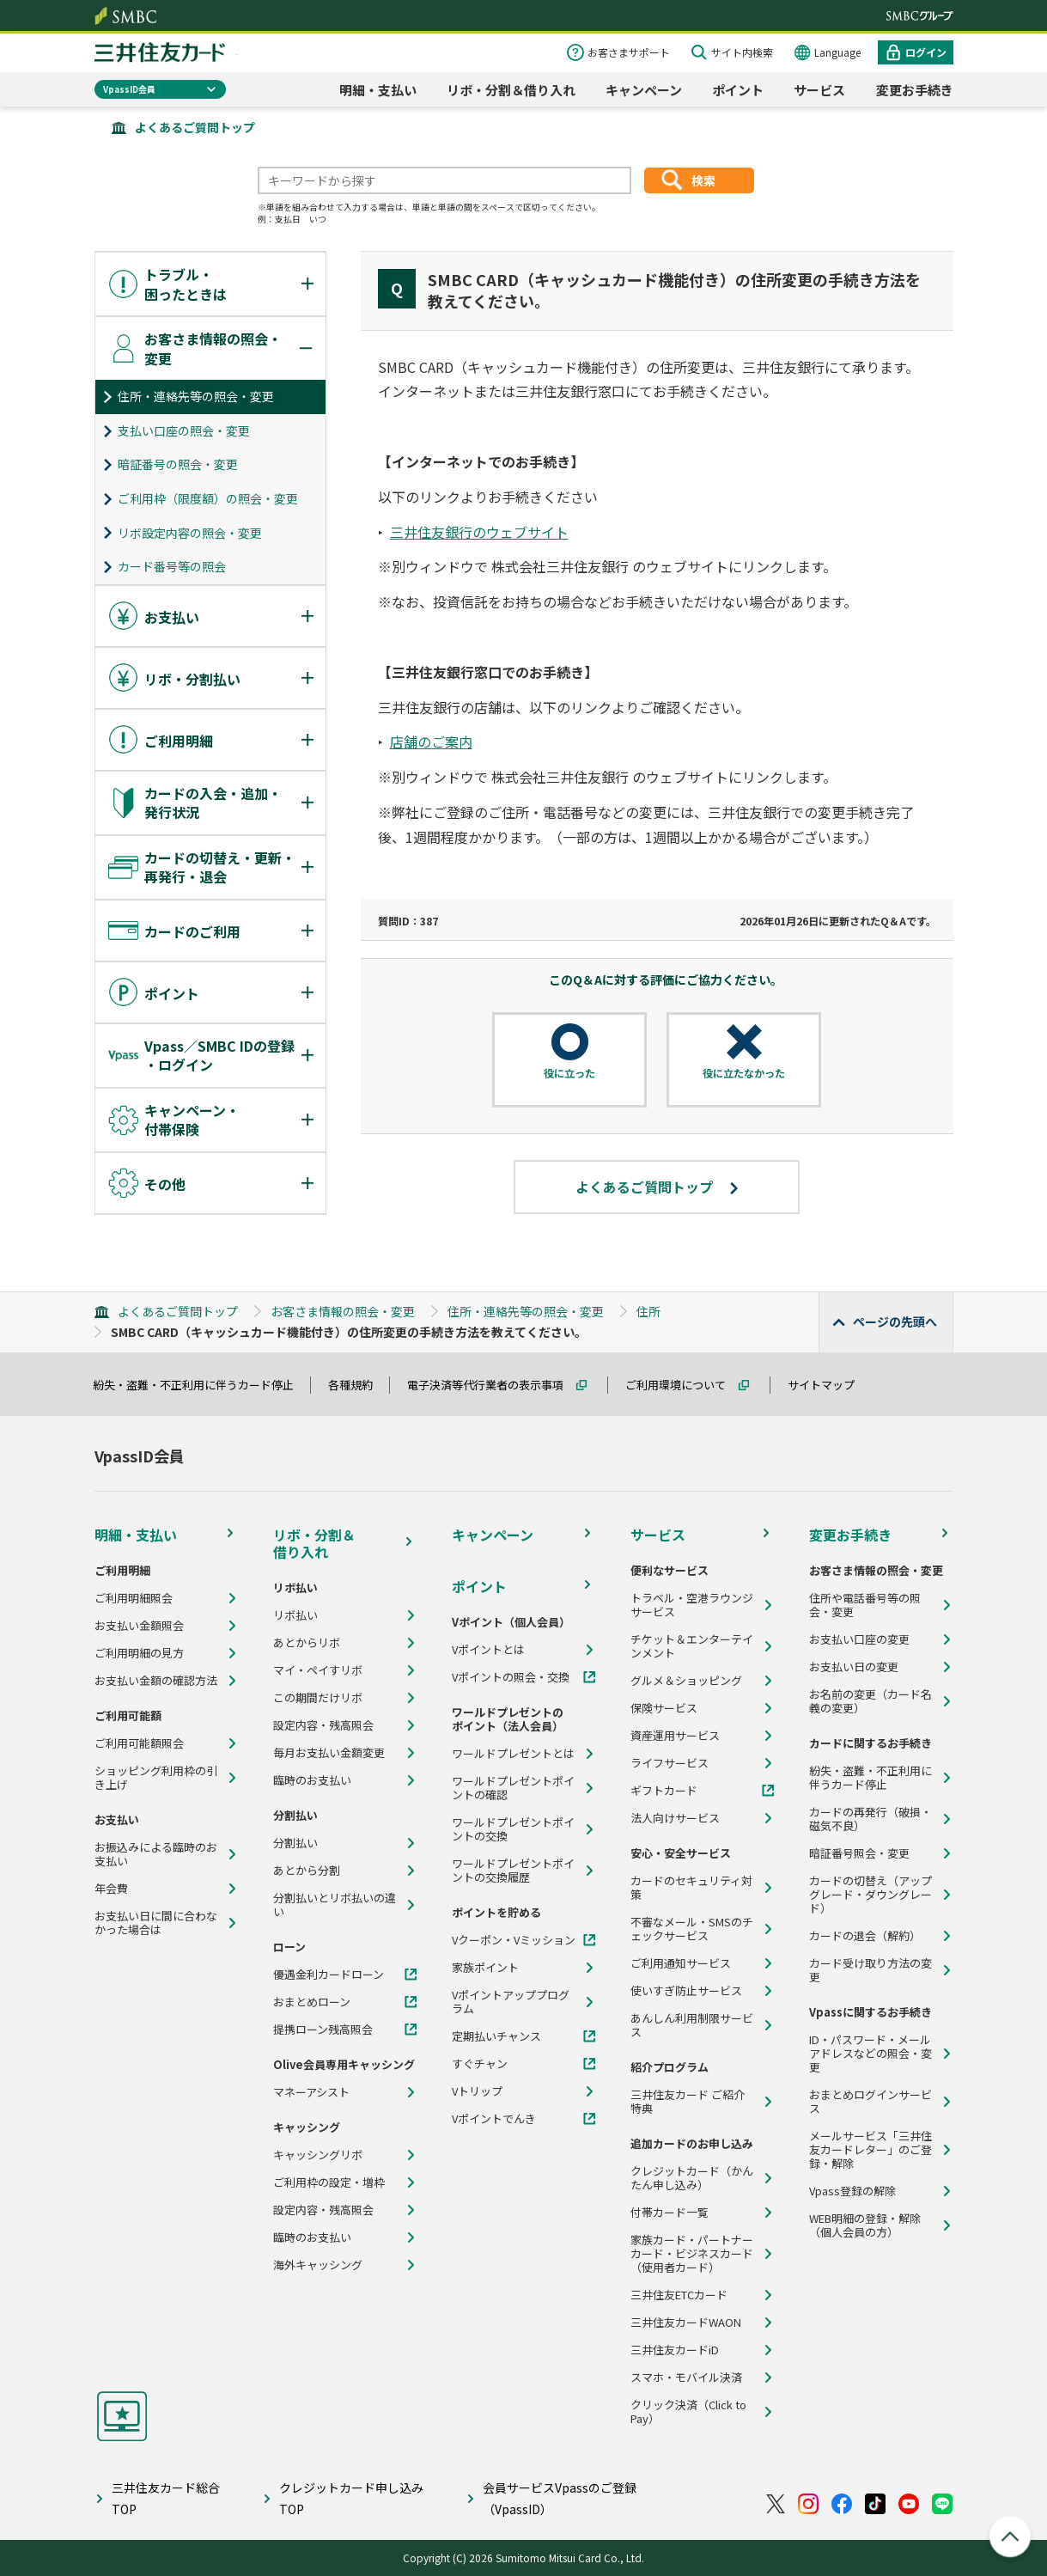 The height and width of the screenshot is (2576, 1047). What do you see at coordinates (744, 1073) in the screenshot?
I see `役に立たなかった` at bounding box center [744, 1073].